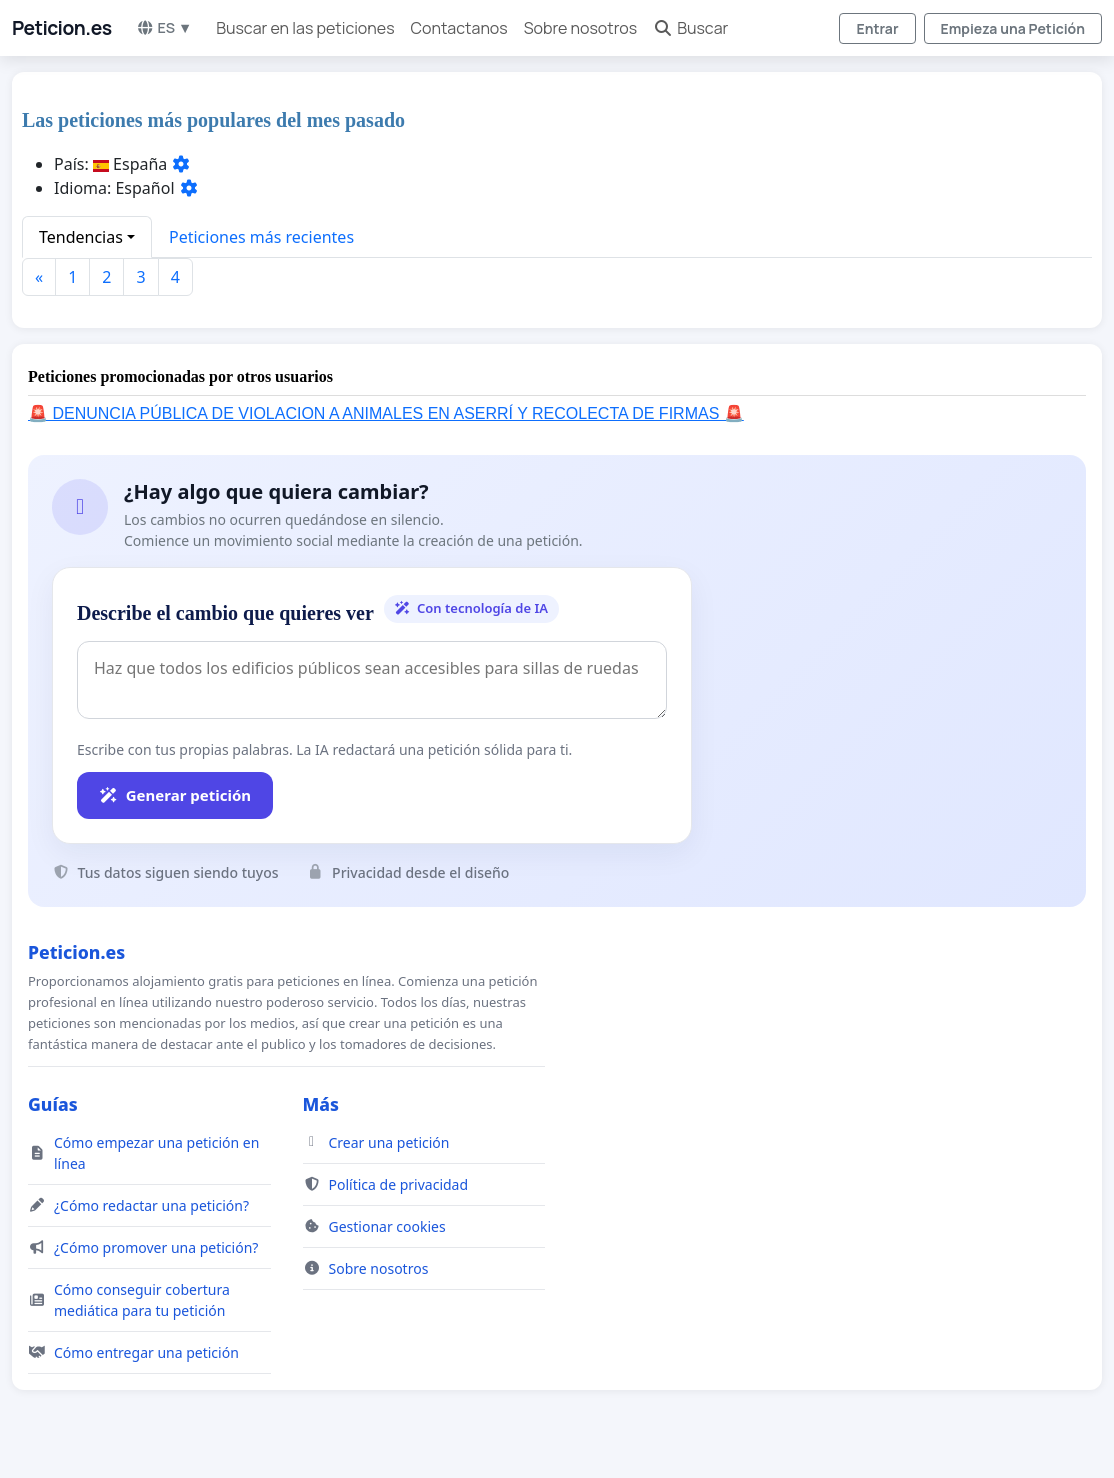  Describe the element at coordinates (175, 795) in the screenshot. I see `Generar petición` at that location.